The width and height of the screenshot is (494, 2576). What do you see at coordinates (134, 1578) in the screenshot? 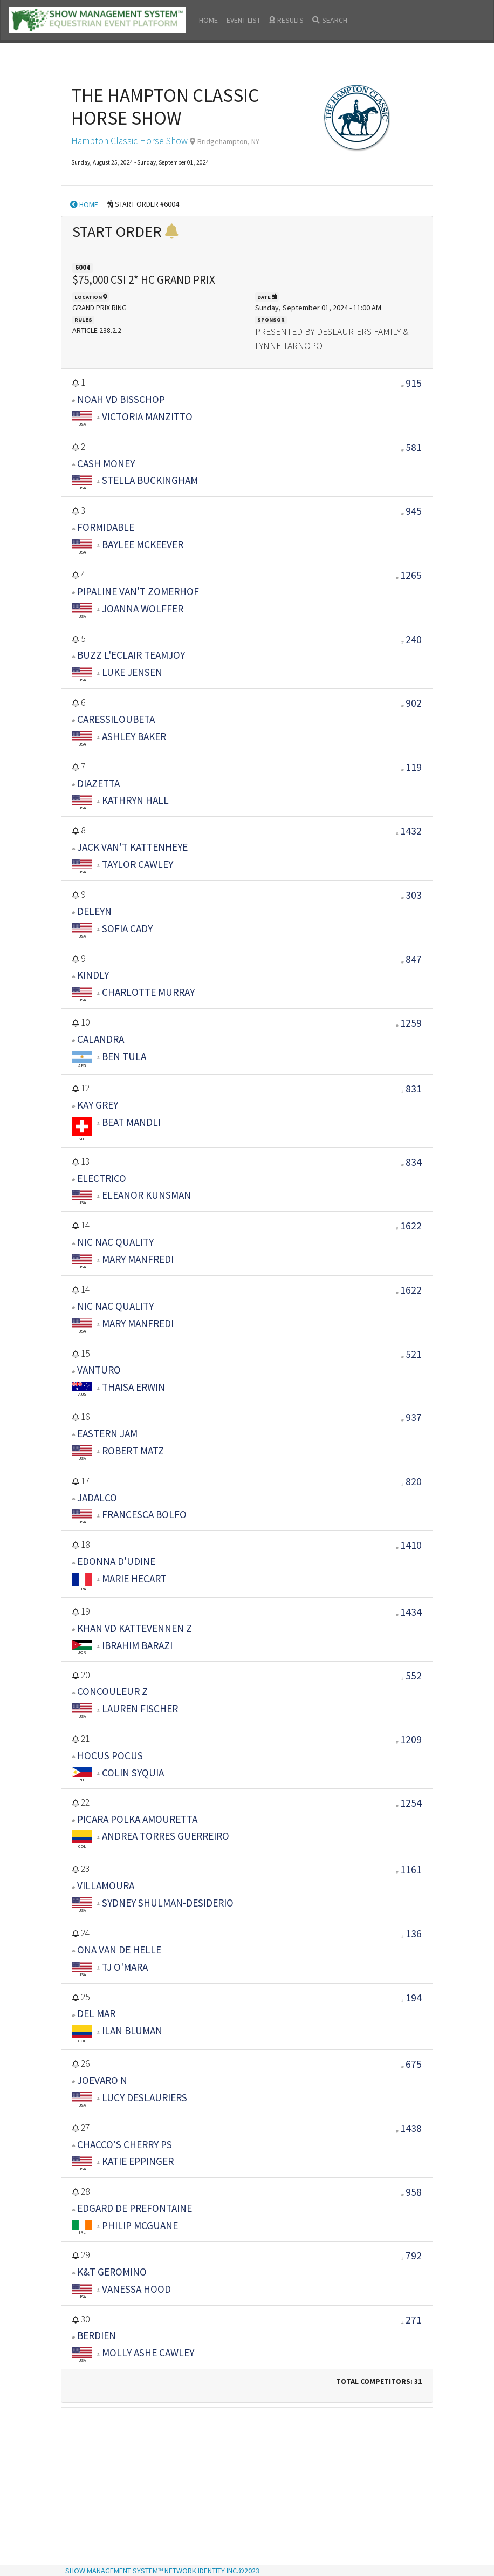
I see `MARIE HECART` at bounding box center [134, 1578].